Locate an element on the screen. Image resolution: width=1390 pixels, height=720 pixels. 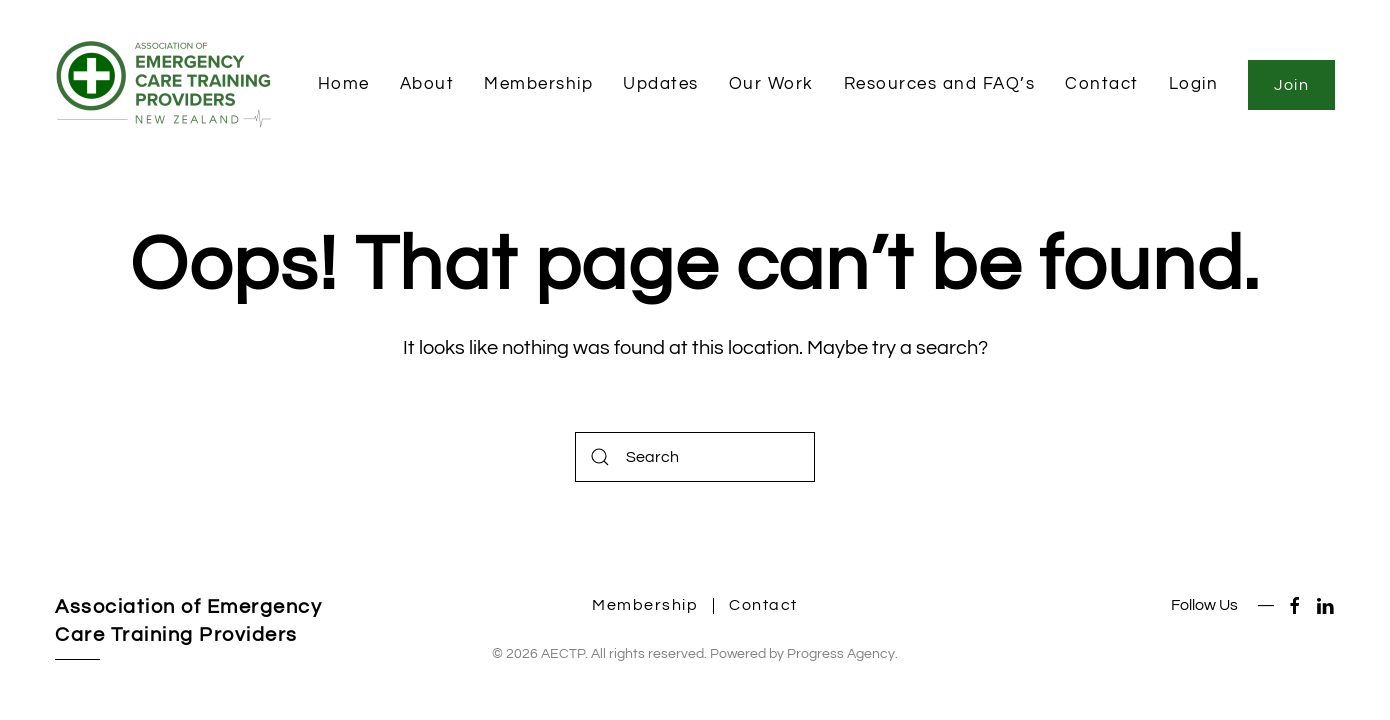
Resources and FAQ’s is located at coordinates (940, 84).